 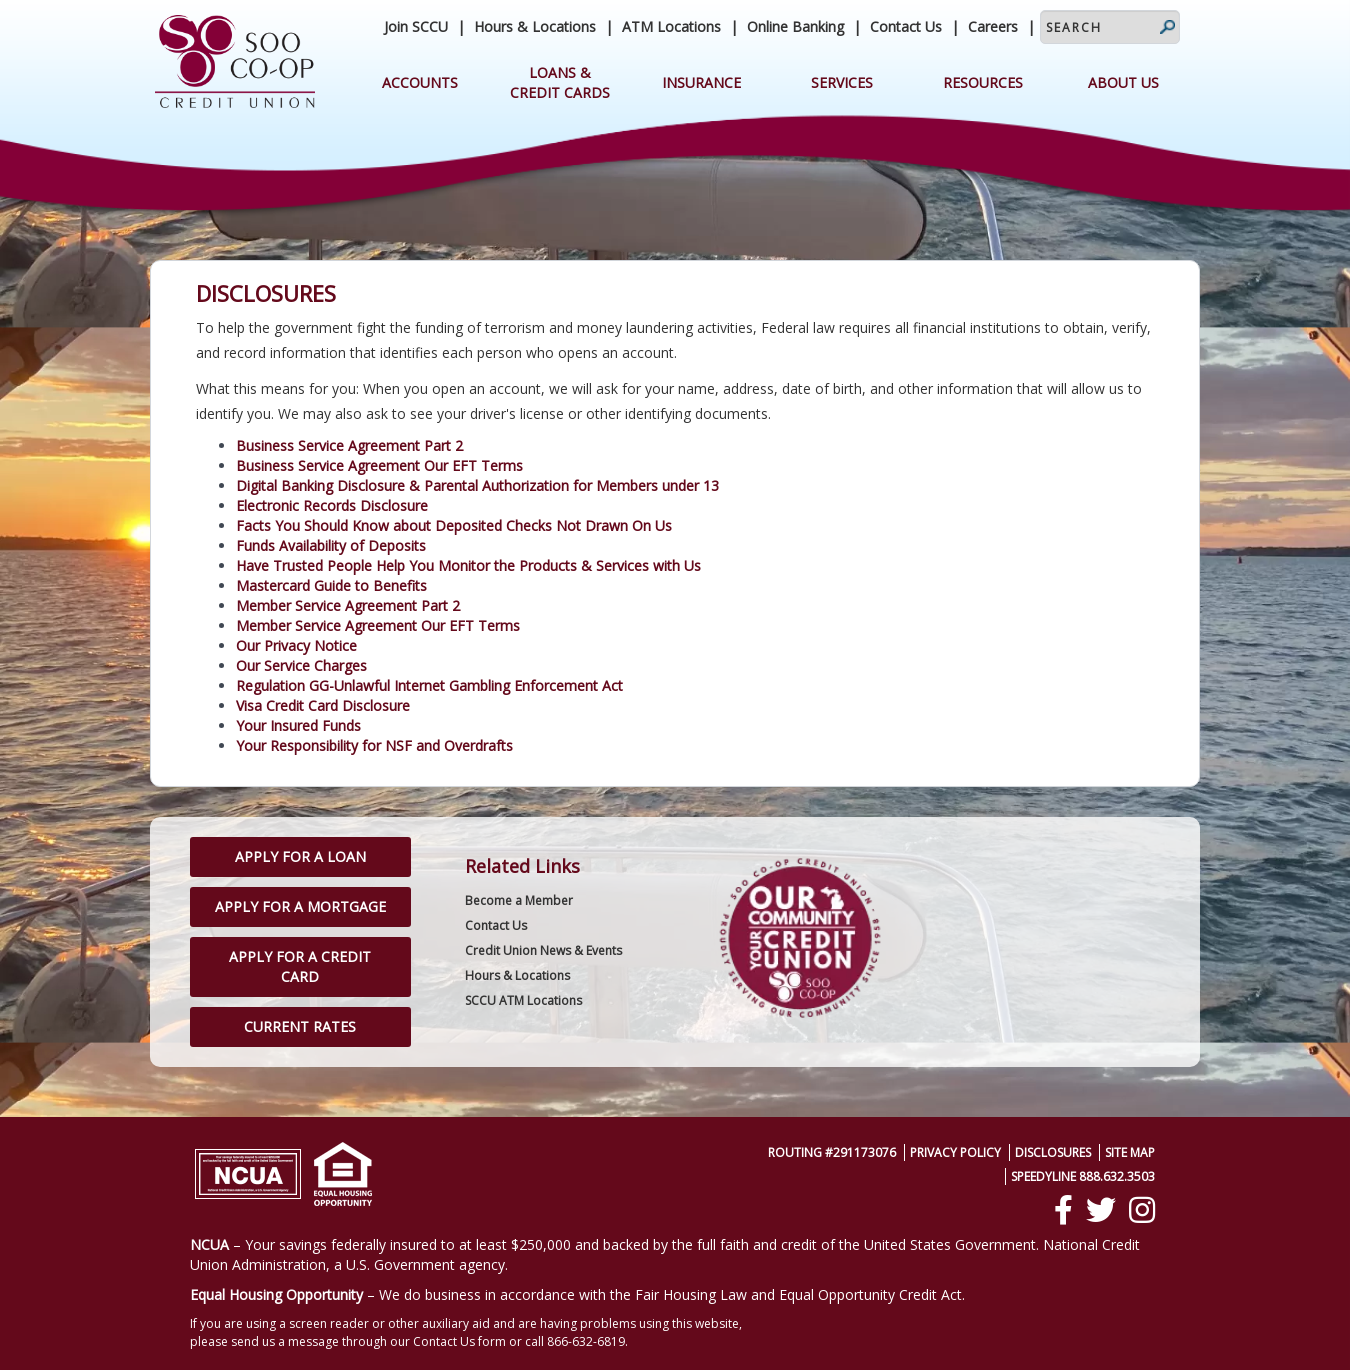 What do you see at coordinates (1053, 1152) in the screenshot?
I see `Disclosures` at bounding box center [1053, 1152].